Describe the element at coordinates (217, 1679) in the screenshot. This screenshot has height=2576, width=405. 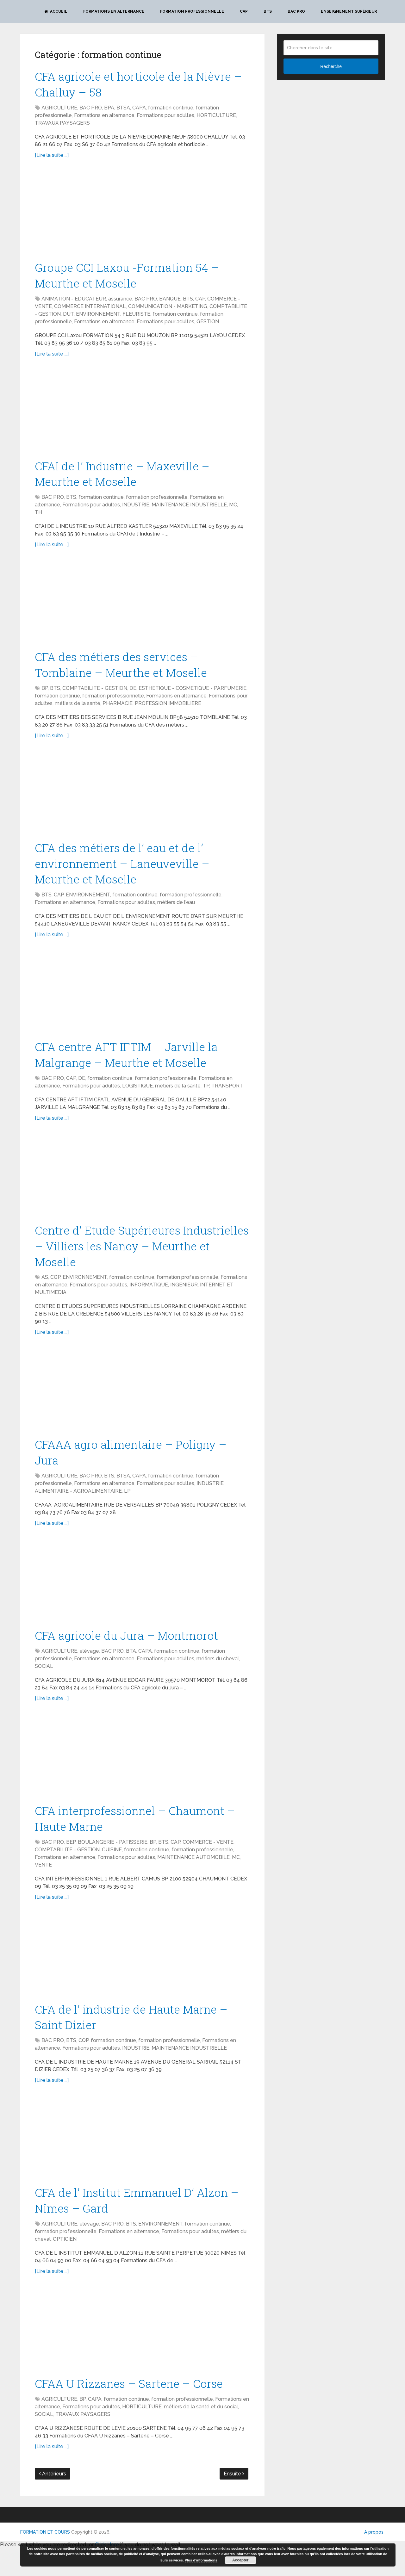
I see `métiers du cheval` at that location.